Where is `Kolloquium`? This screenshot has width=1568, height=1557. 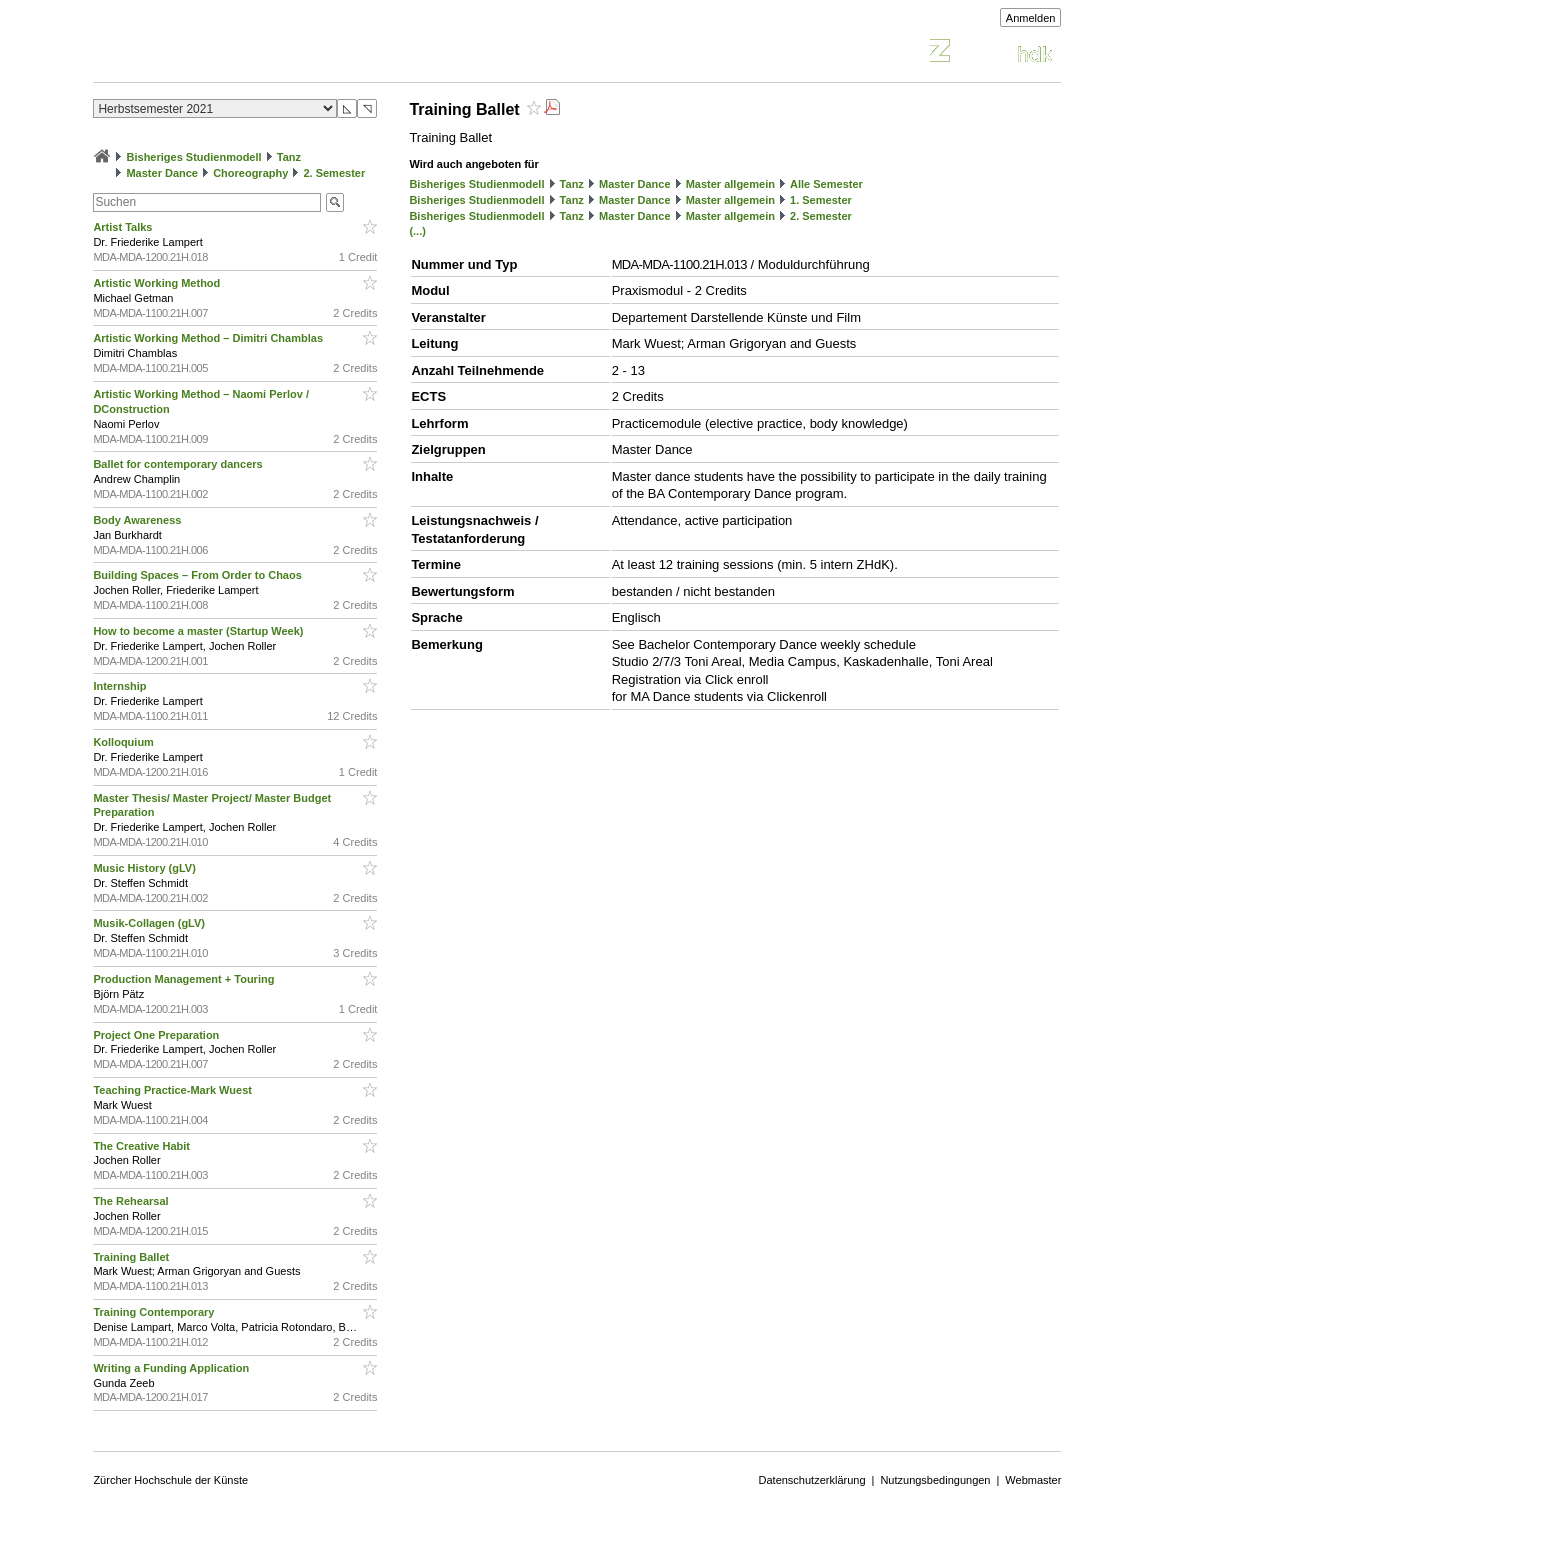 Kolloquium is located at coordinates (125, 742).